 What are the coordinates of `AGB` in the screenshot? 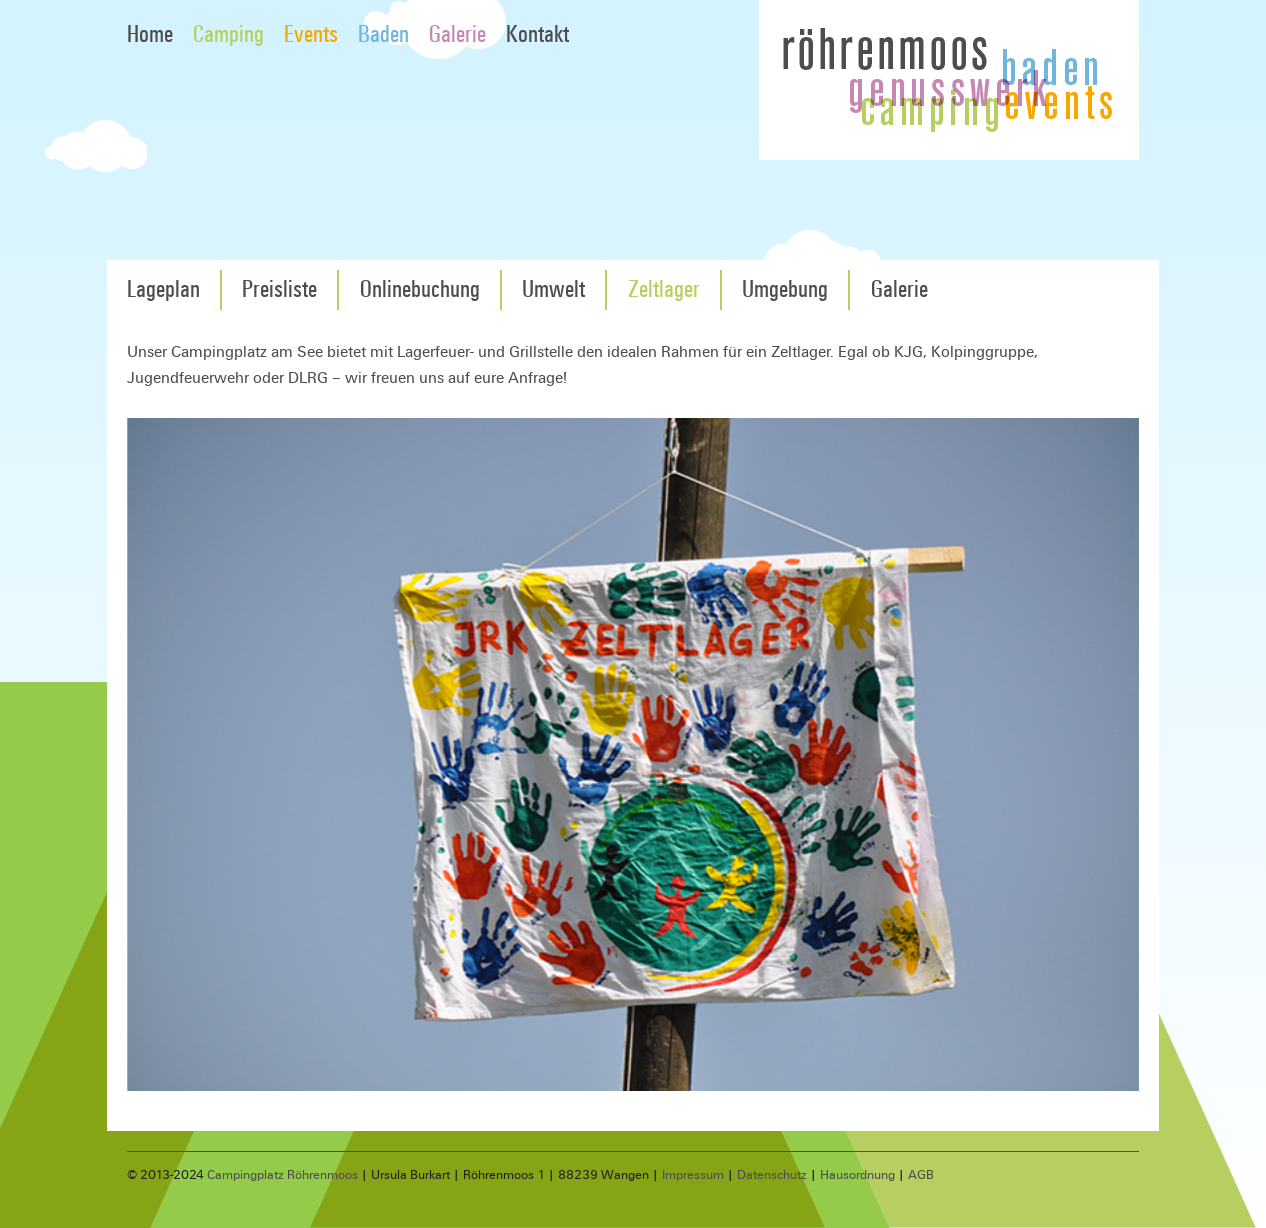 It's located at (921, 1175).